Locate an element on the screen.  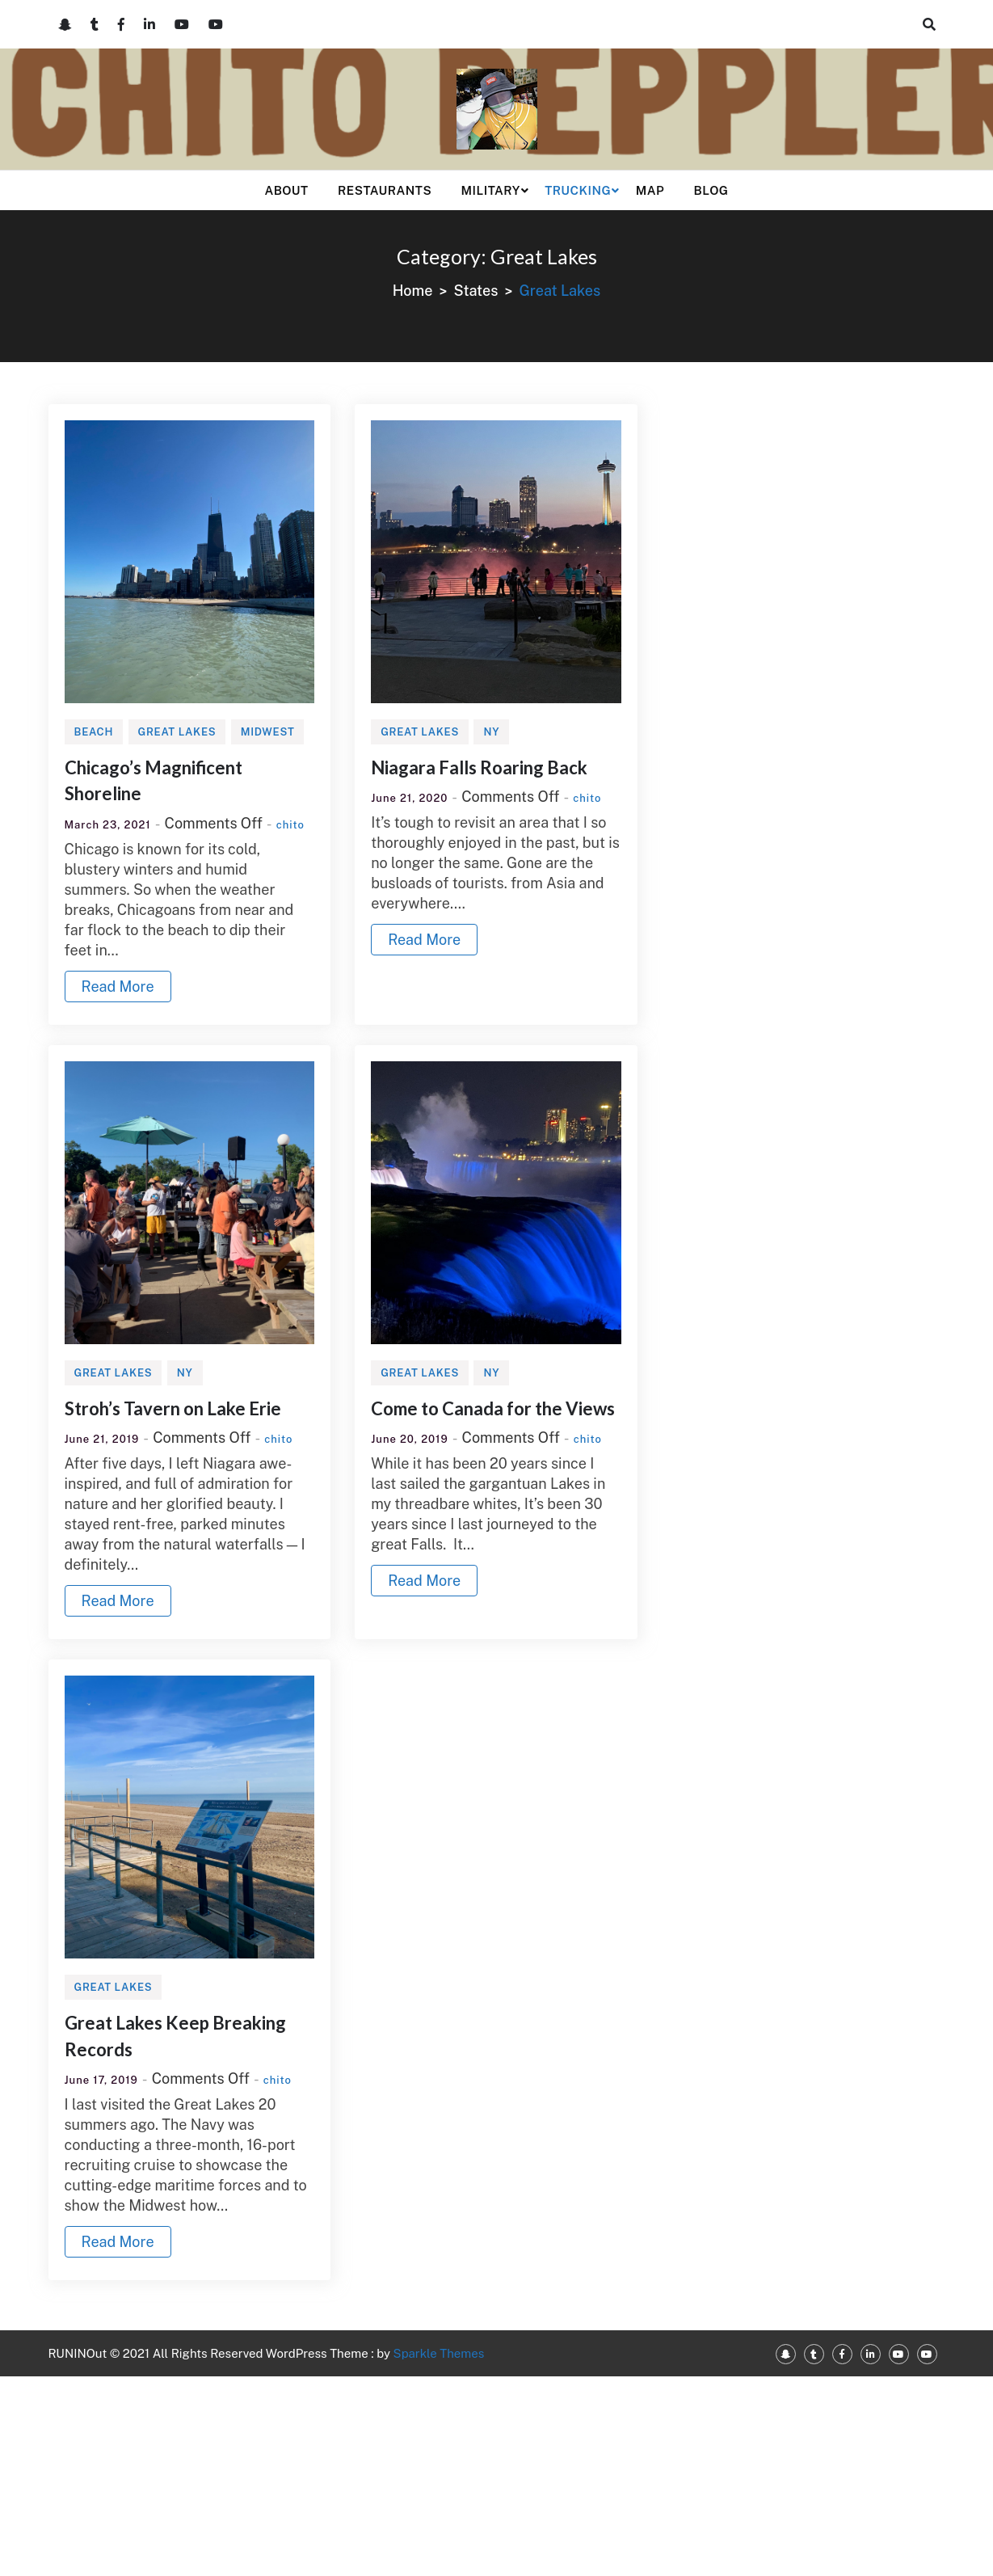
Come to Canada for the Views is located at coordinates (493, 1408).